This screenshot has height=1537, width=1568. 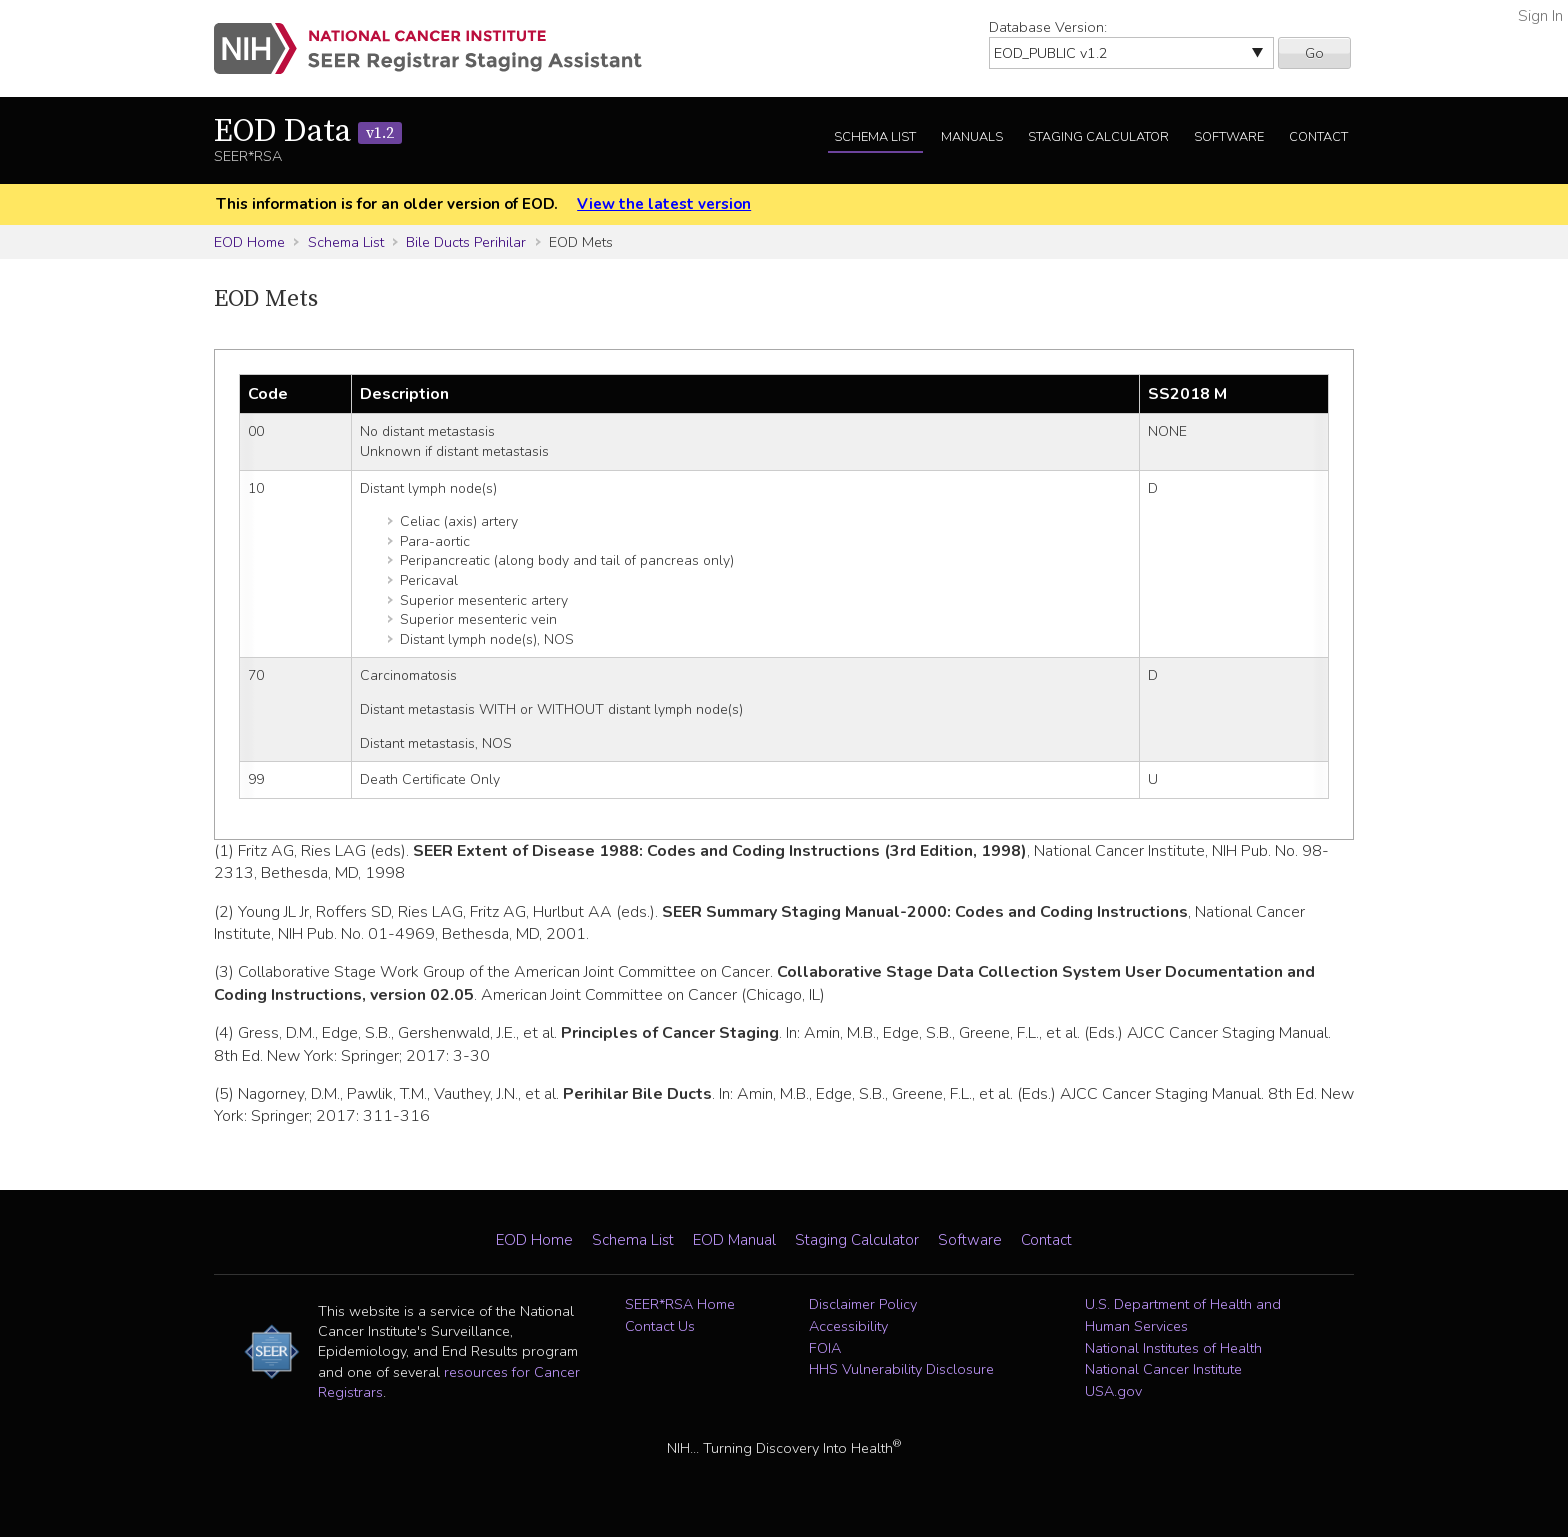 What do you see at coordinates (972, 137) in the screenshot?
I see `Manuals` at bounding box center [972, 137].